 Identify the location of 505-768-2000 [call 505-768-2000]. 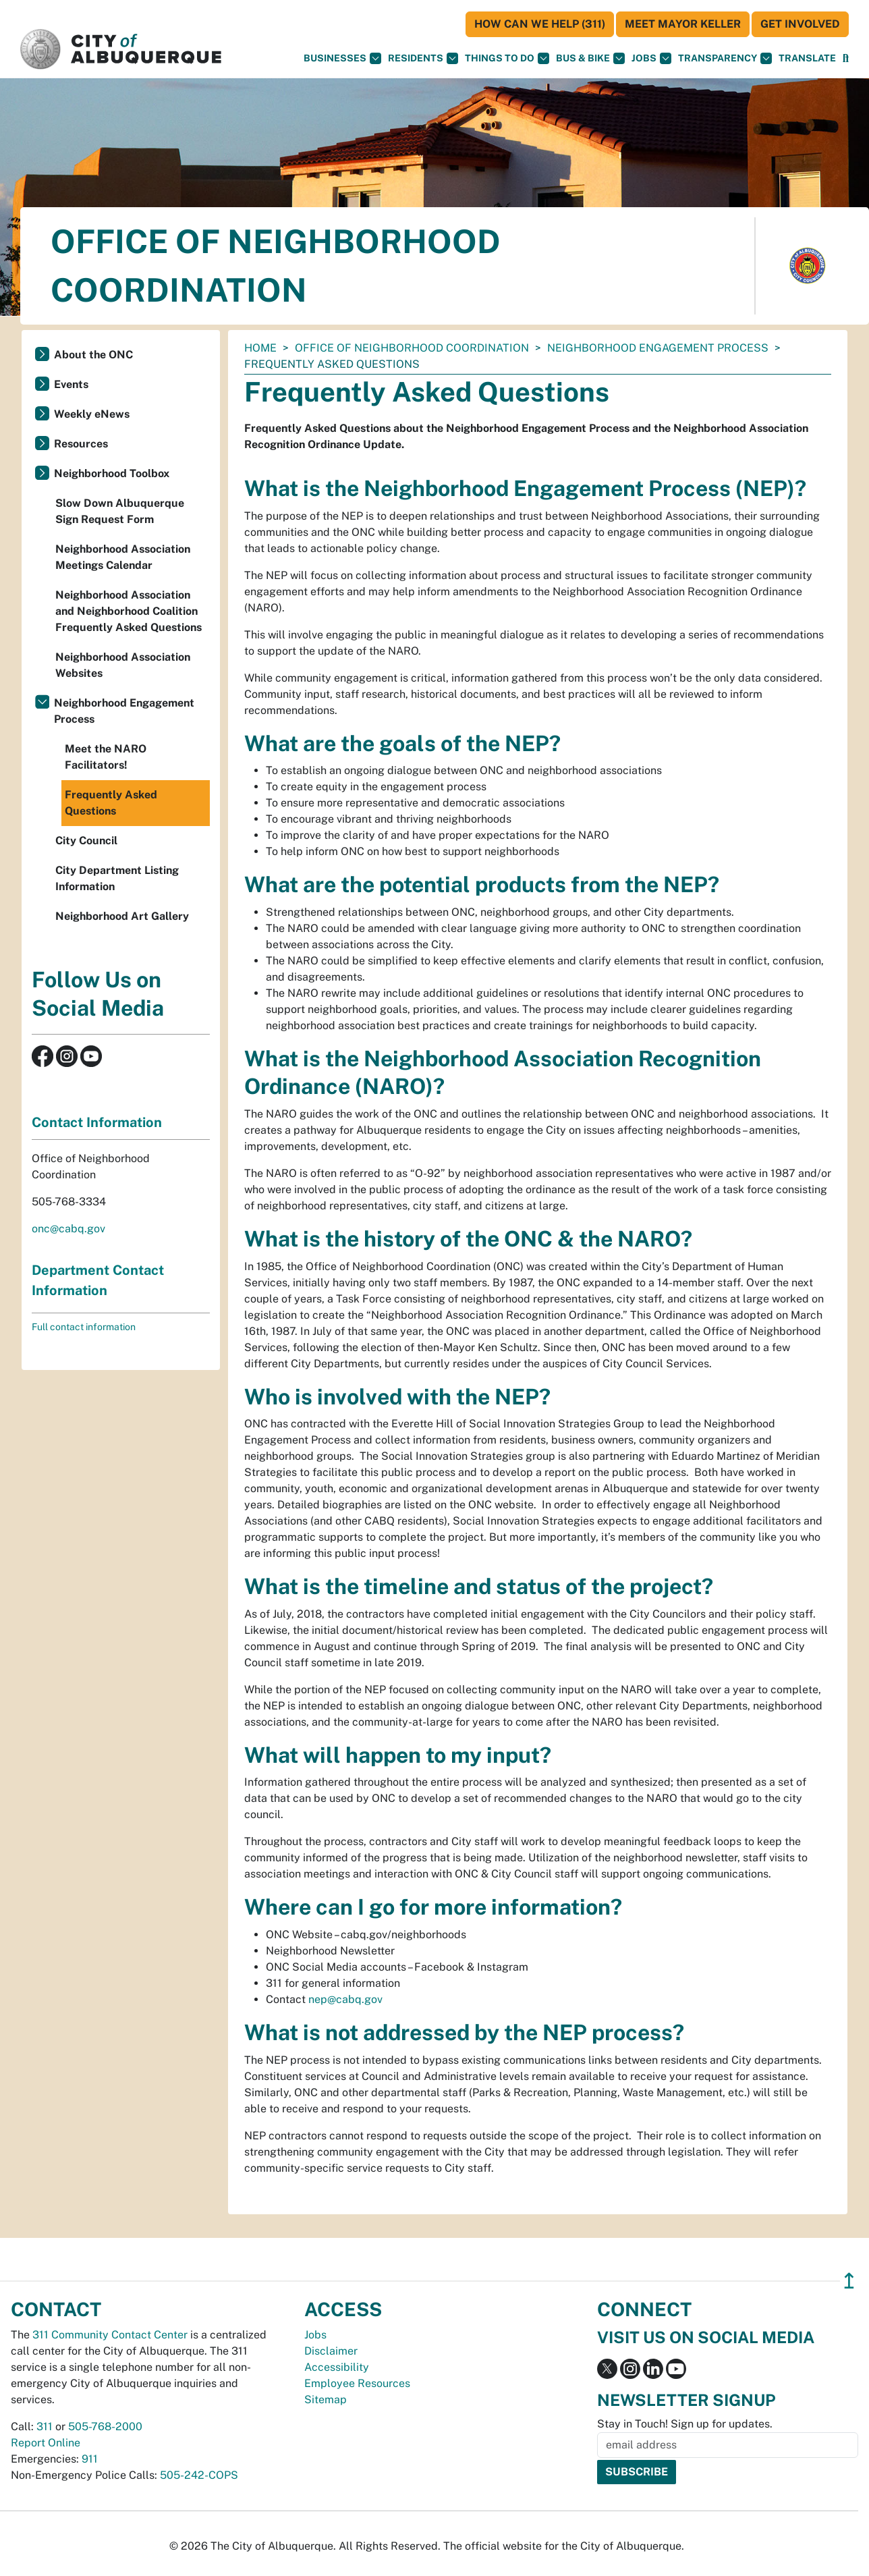
(105, 2426).